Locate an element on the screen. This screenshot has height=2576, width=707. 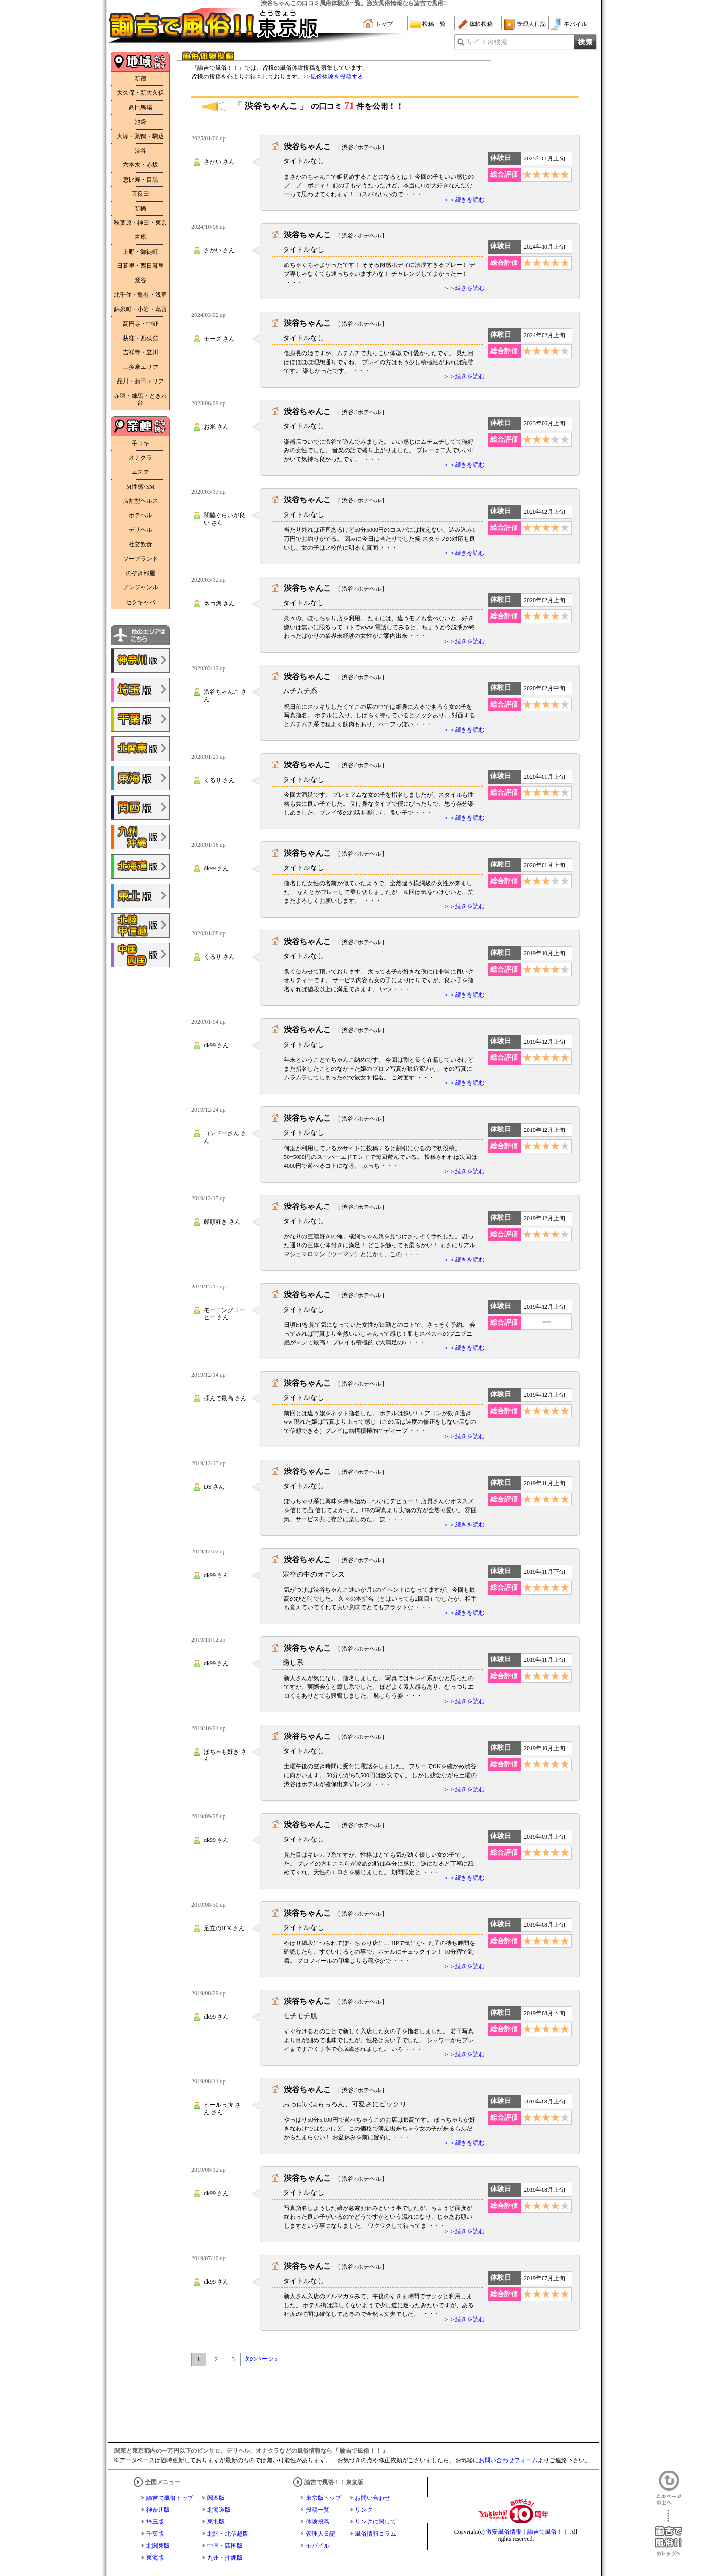
諭吉で風俗!!九州・沖縄版 is located at coordinates (140, 837).